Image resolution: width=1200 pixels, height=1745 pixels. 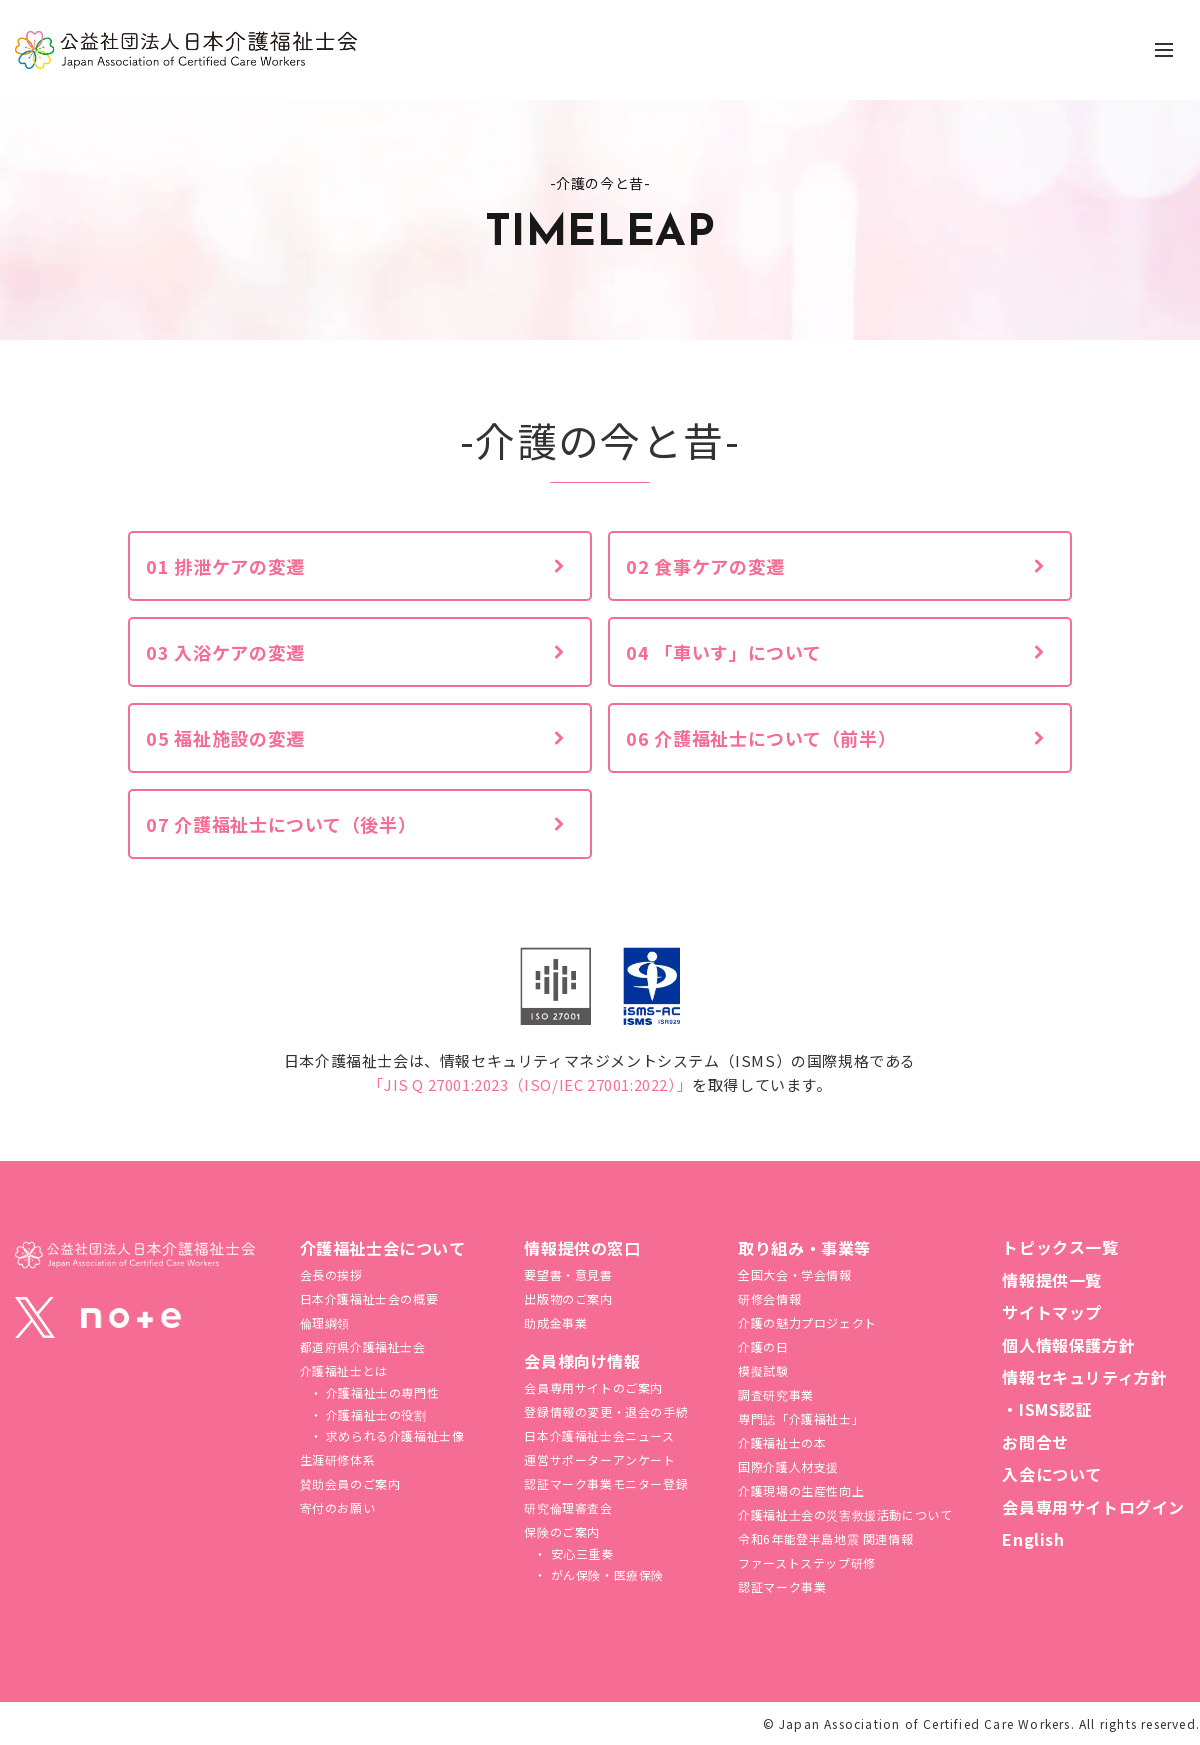 I want to click on 研究倫理審査会, so click(x=568, y=1507).